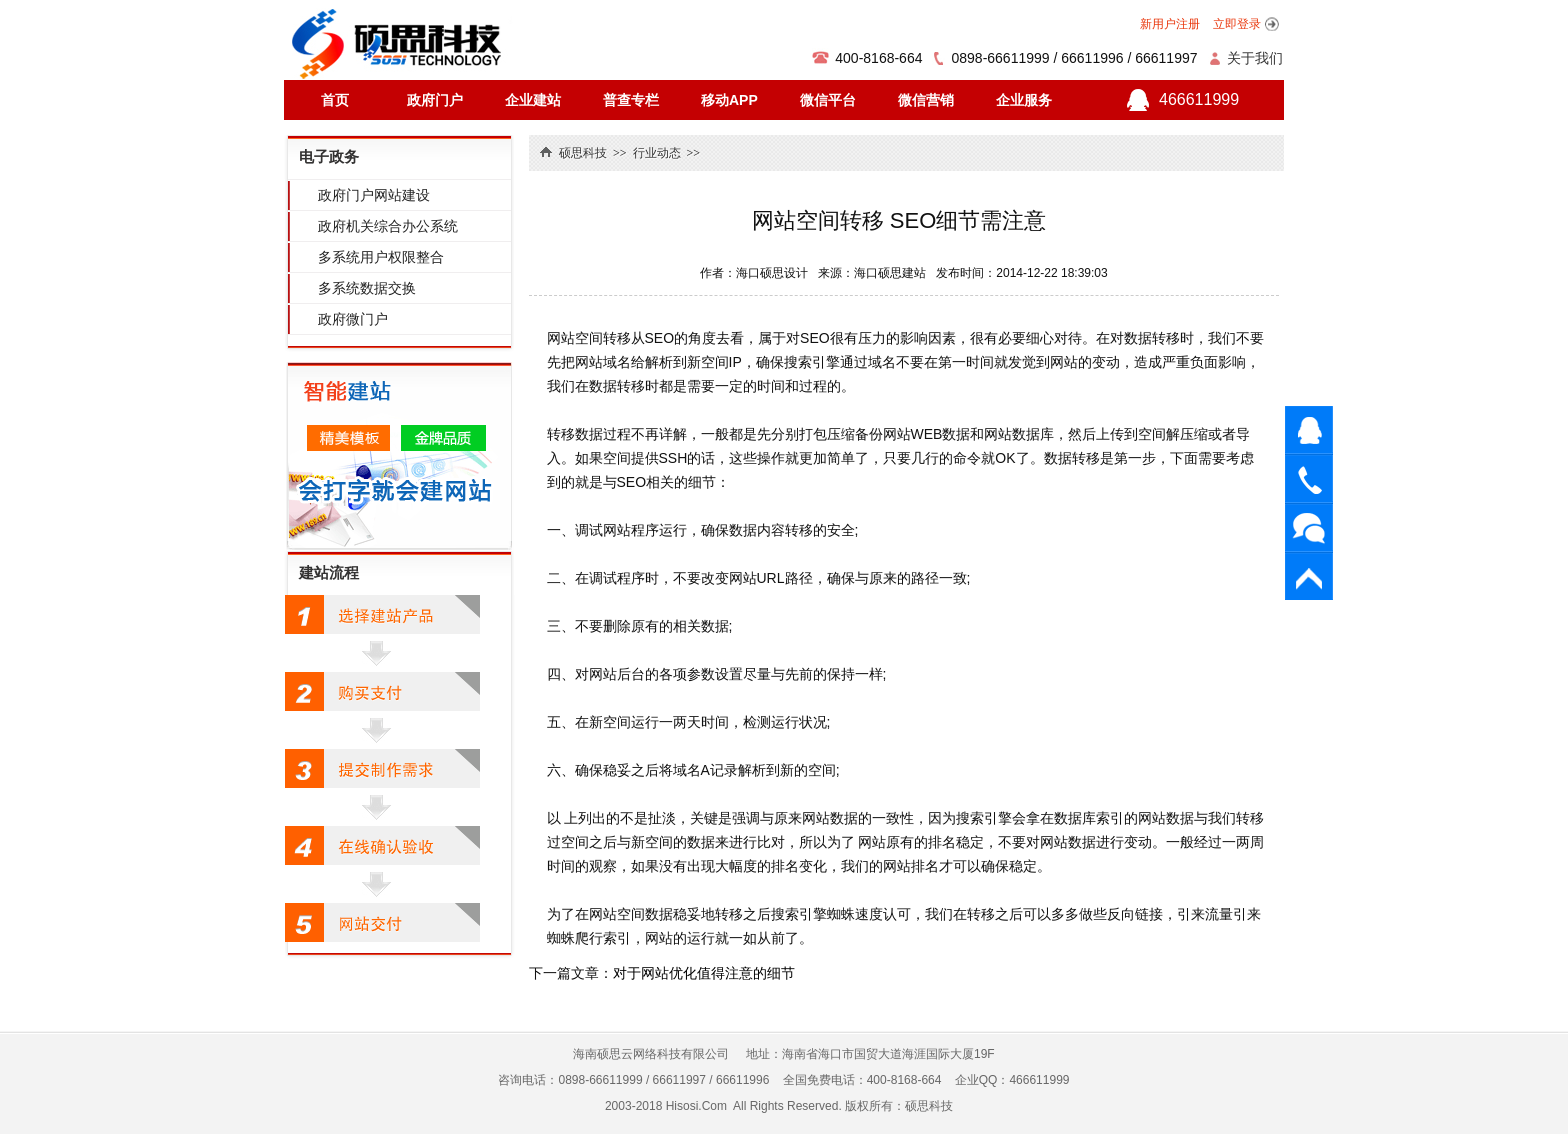 Image resolution: width=1568 pixels, height=1134 pixels. I want to click on 微信平台, so click(828, 100).